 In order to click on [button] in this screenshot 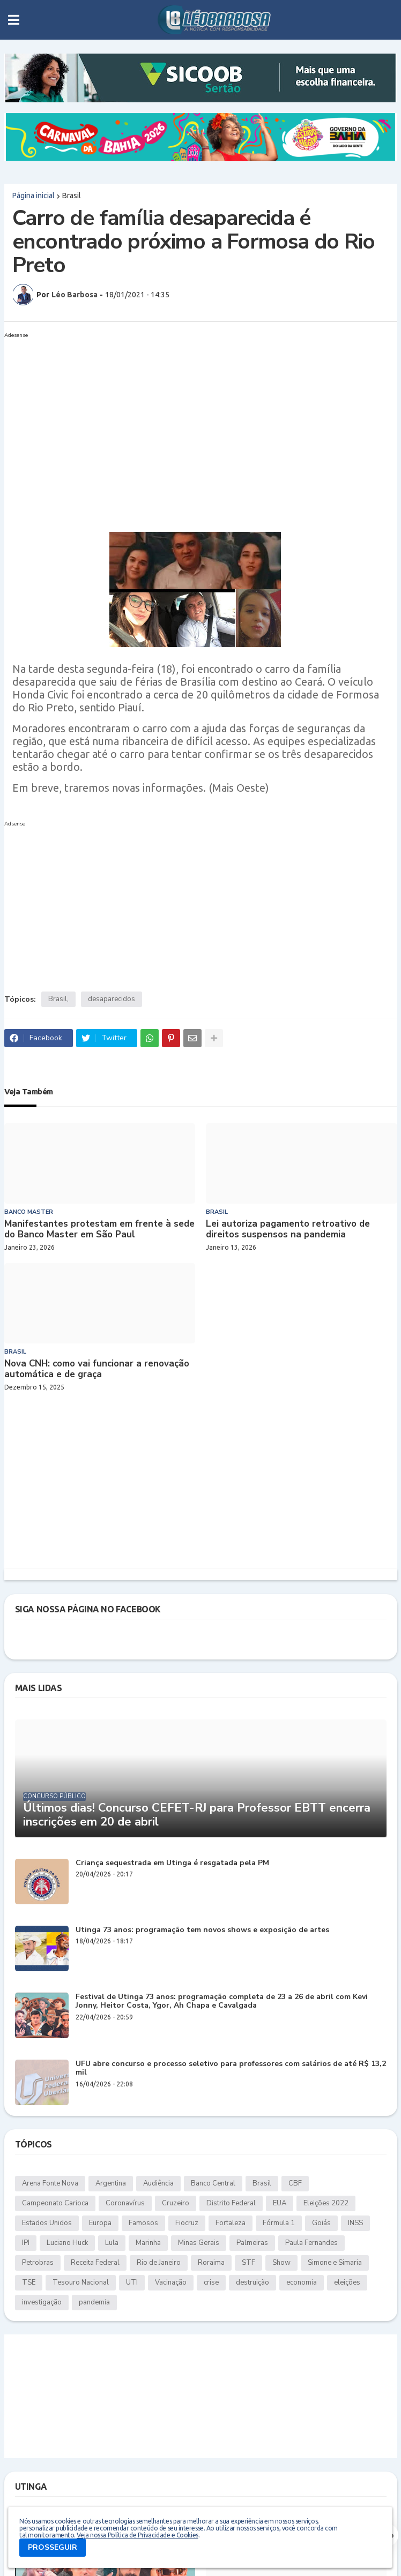, I will do `click(13, 20)`.